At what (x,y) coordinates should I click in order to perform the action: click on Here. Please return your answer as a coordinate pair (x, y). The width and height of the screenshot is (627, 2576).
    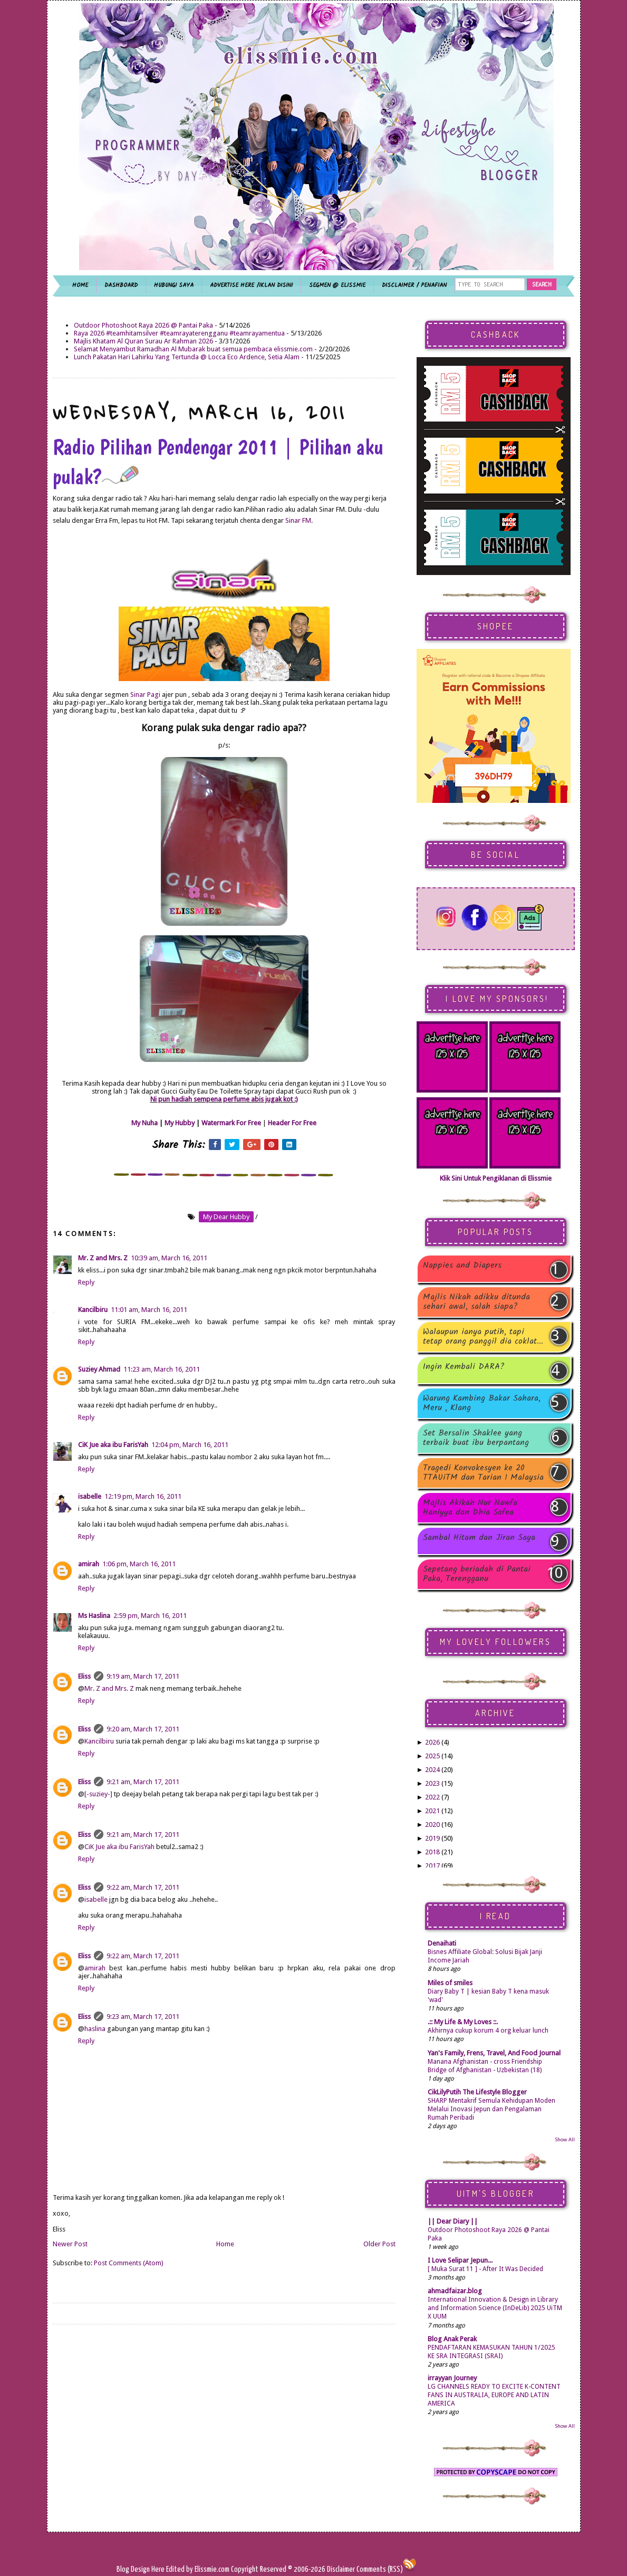
    Looking at the image, I should click on (158, 2569).